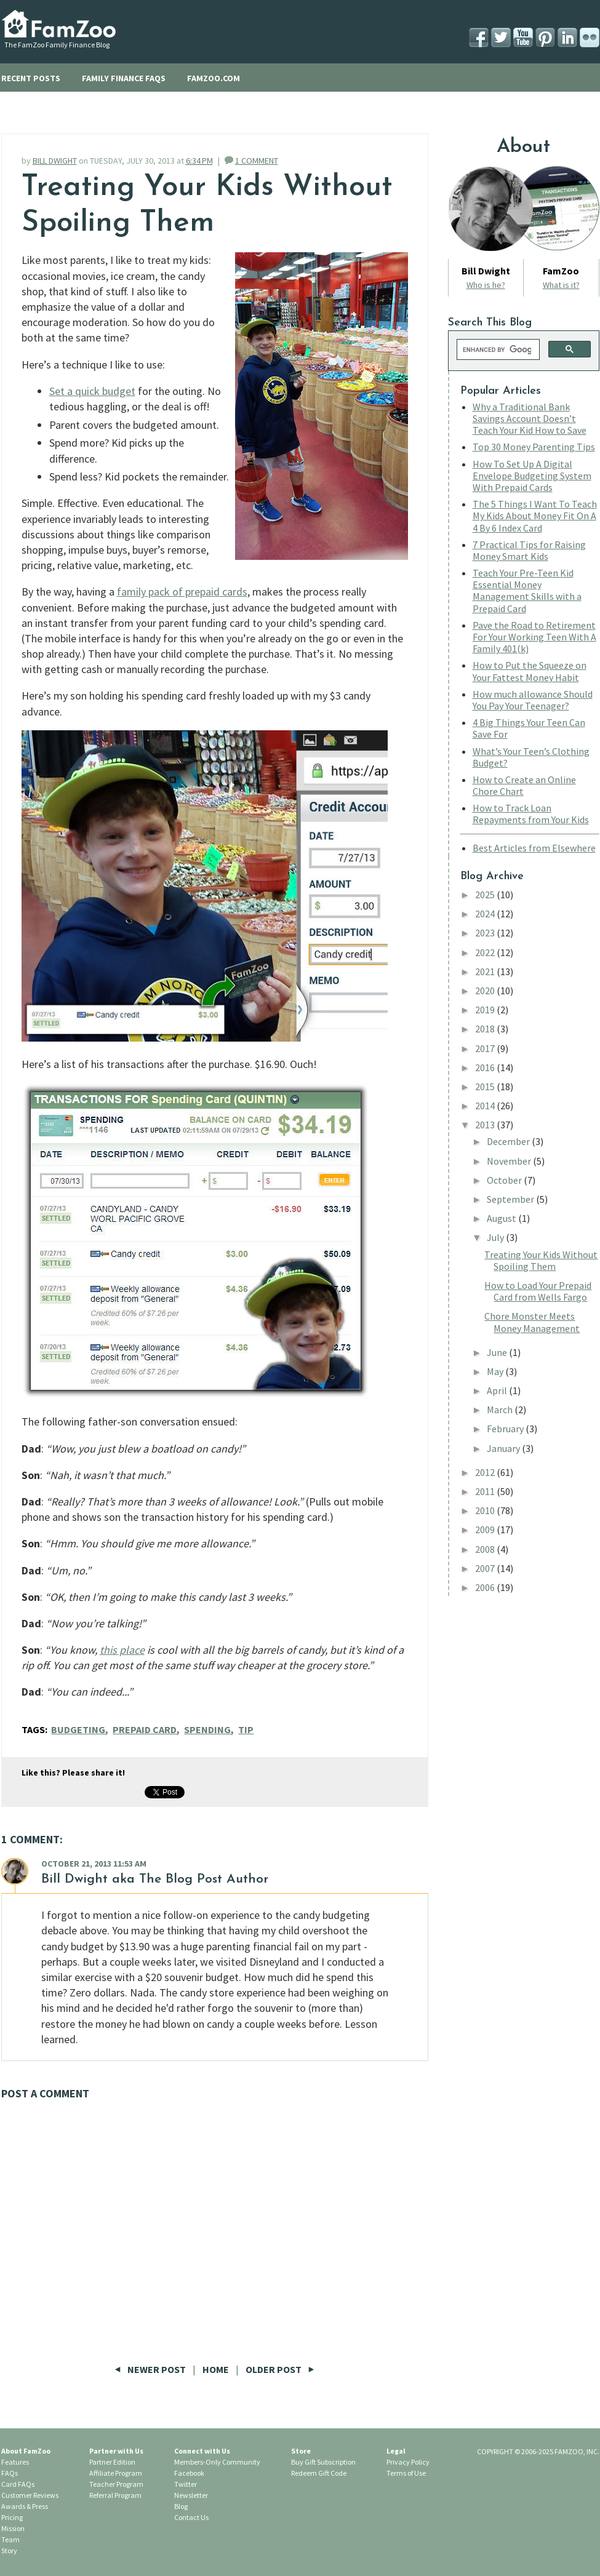  I want to click on What’s Your Teen’s Clothing Budget?, so click(531, 757).